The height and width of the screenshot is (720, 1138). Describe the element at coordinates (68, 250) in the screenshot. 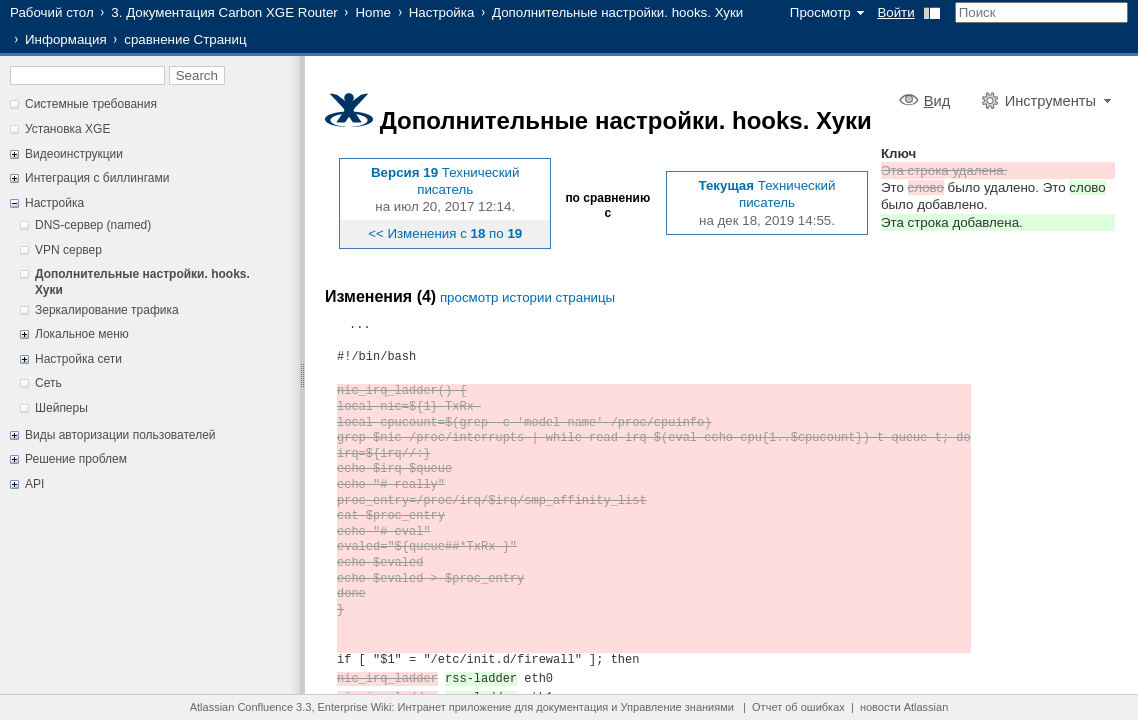

I see `VPN сервер` at that location.